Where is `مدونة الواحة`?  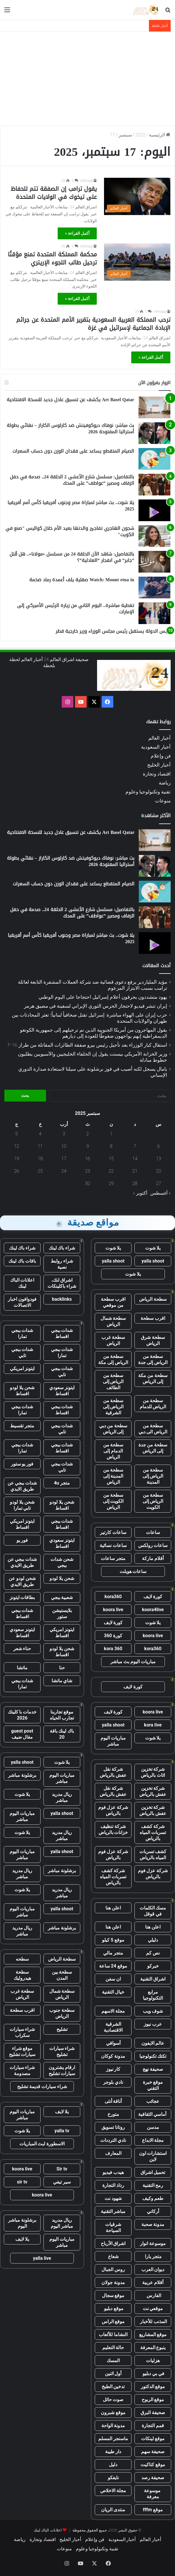 مدونة الواحة is located at coordinates (113, 2425).